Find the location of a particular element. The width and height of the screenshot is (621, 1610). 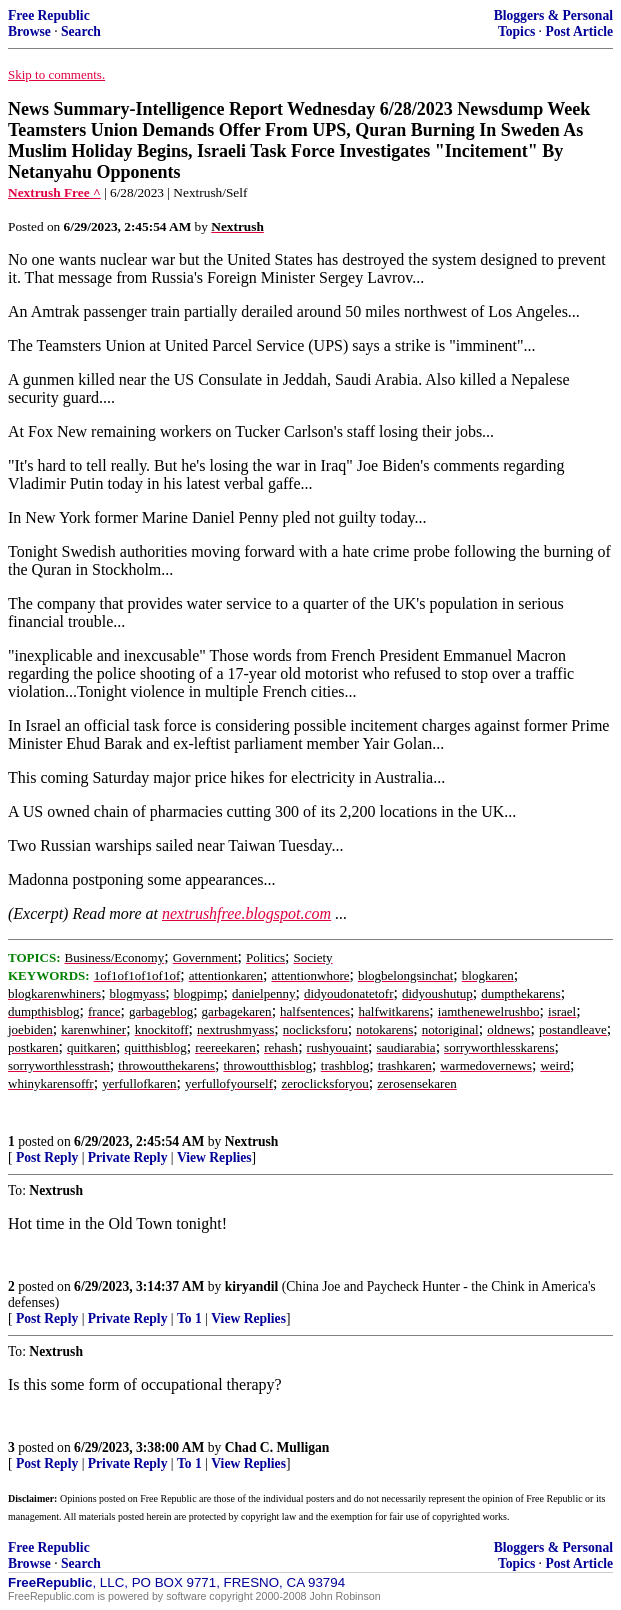

Free Republic is located at coordinates (49, 15).